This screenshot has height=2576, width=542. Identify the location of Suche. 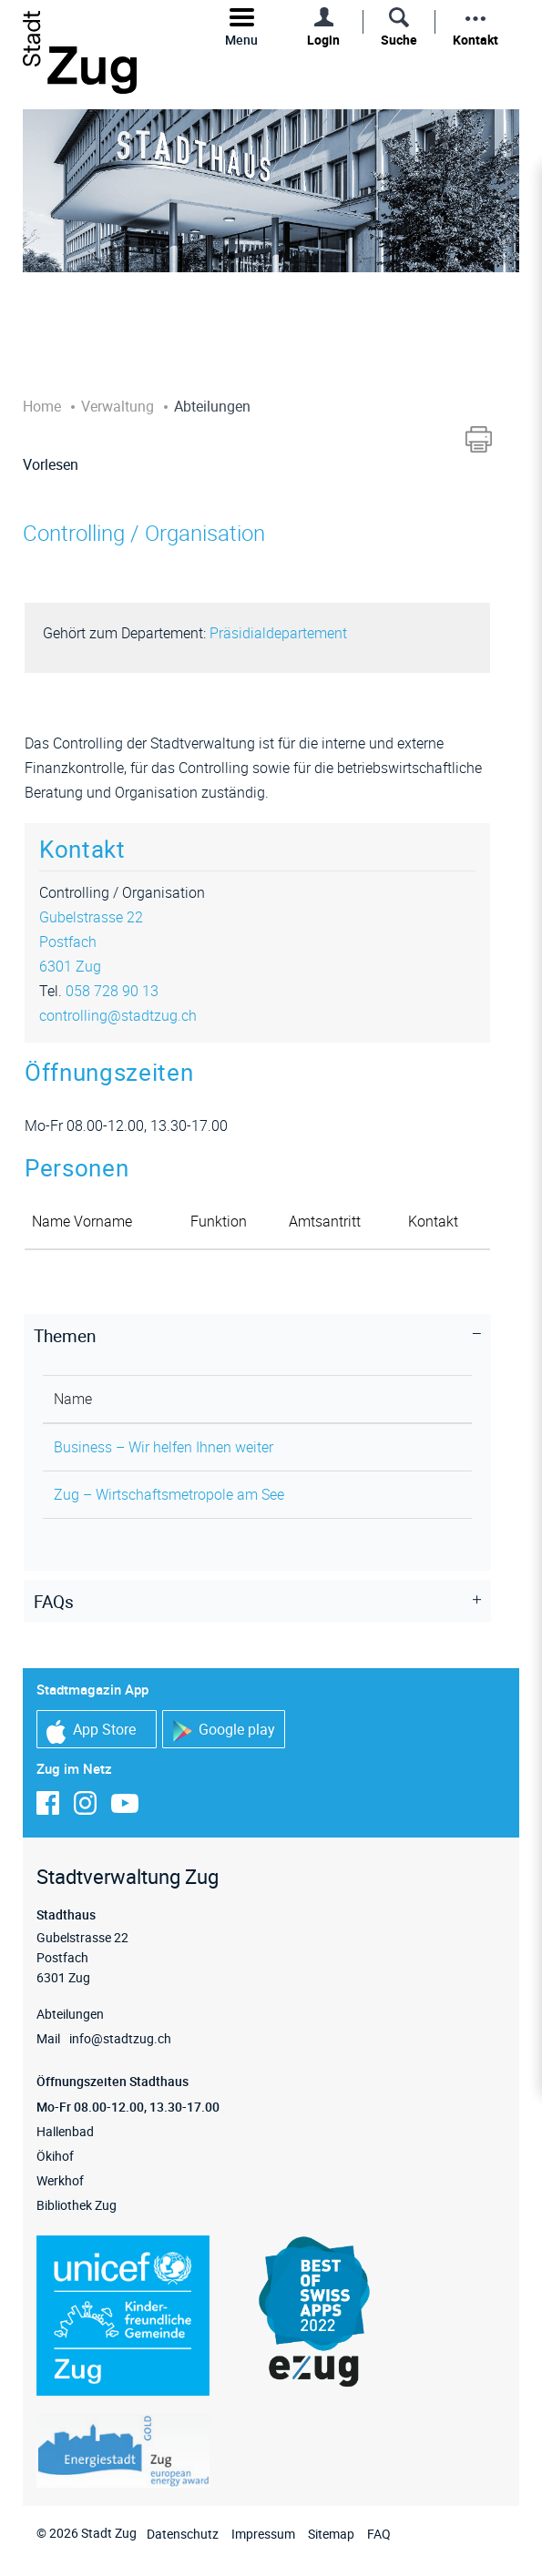
(399, 39).